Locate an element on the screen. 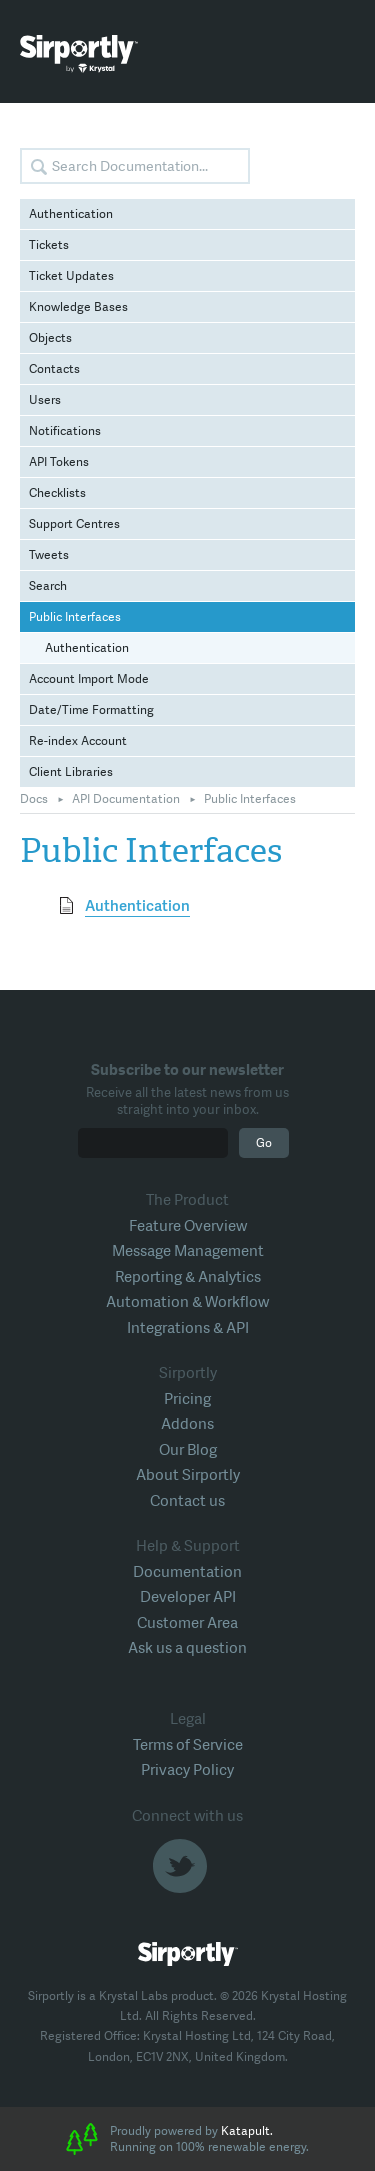 Image resolution: width=375 pixels, height=2171 pixels. Message Management is located at coordinates (188, 1251).